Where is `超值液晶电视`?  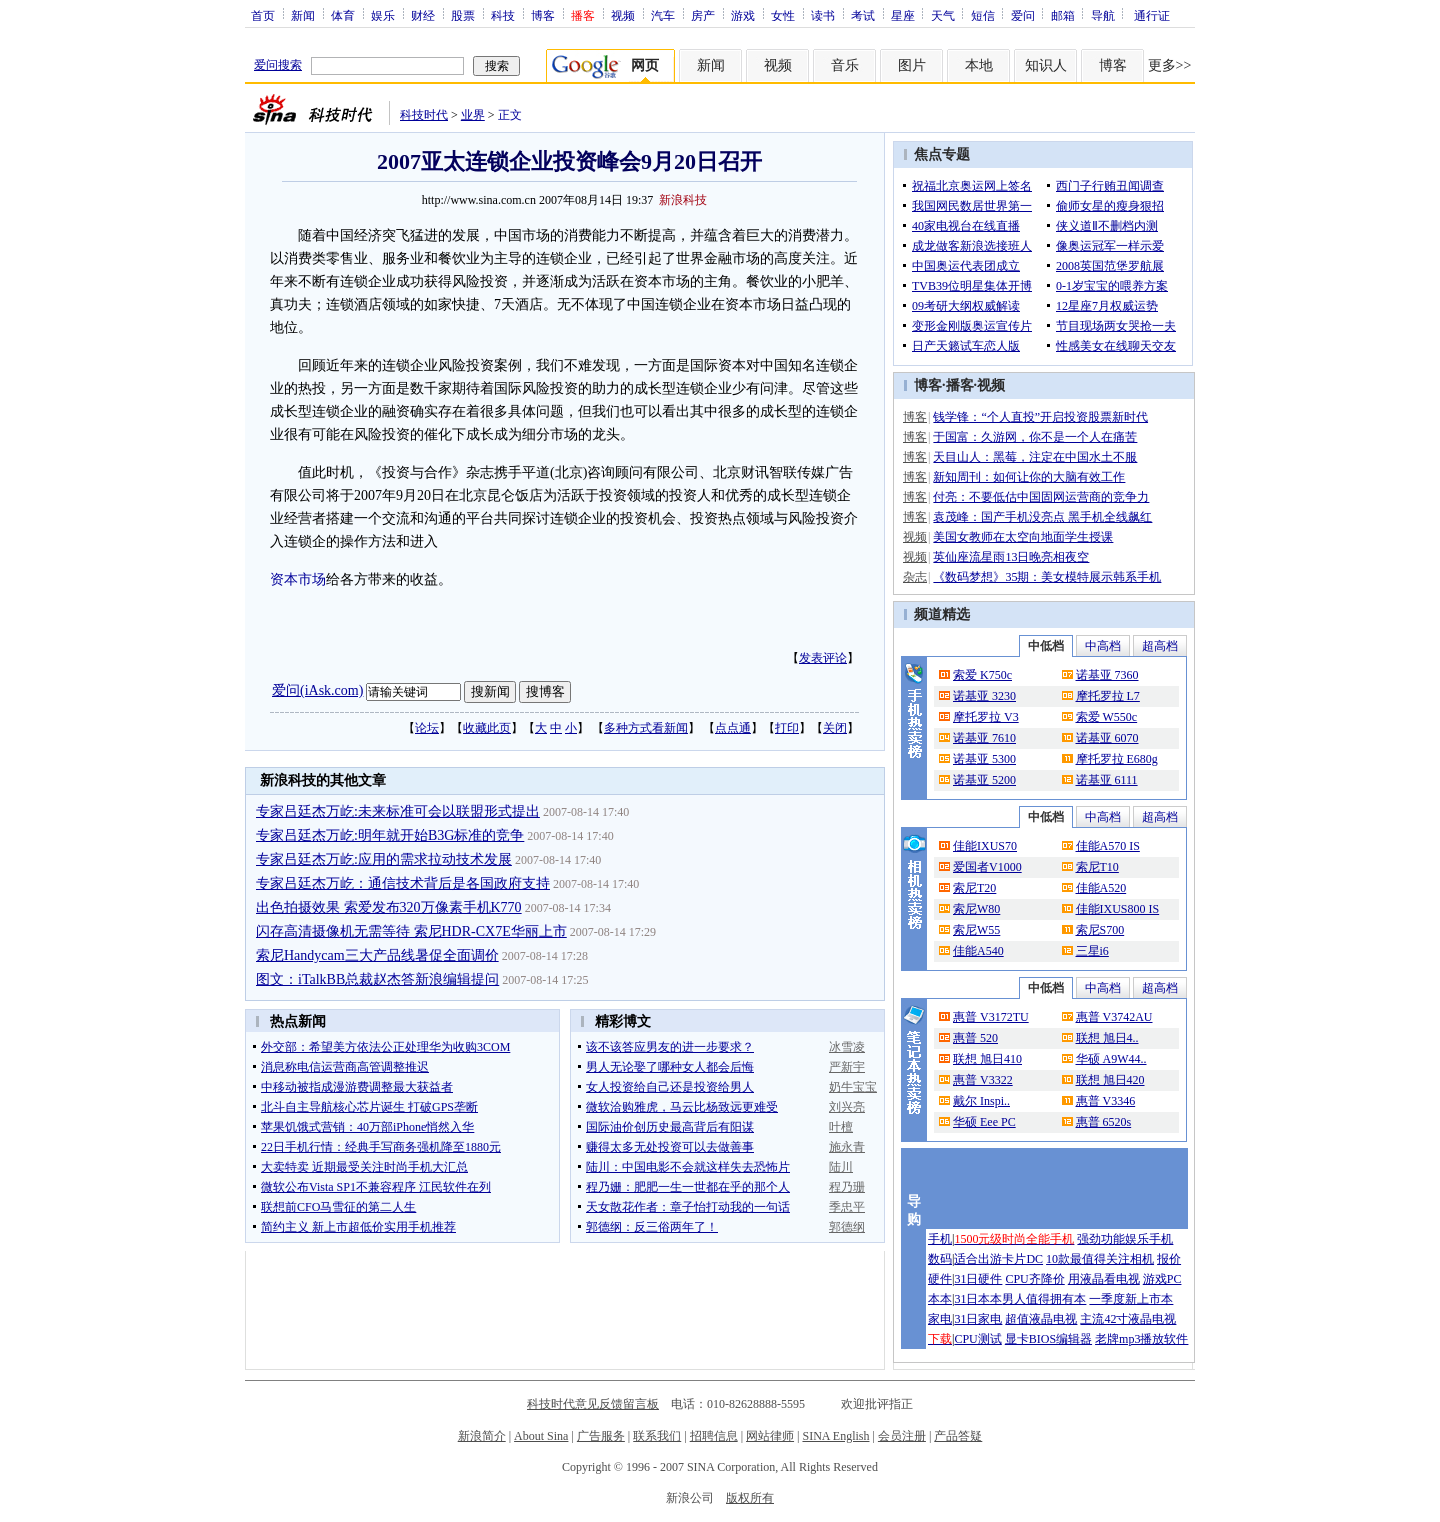
超值液晶电视 is located at coordinates (1041, 1319).